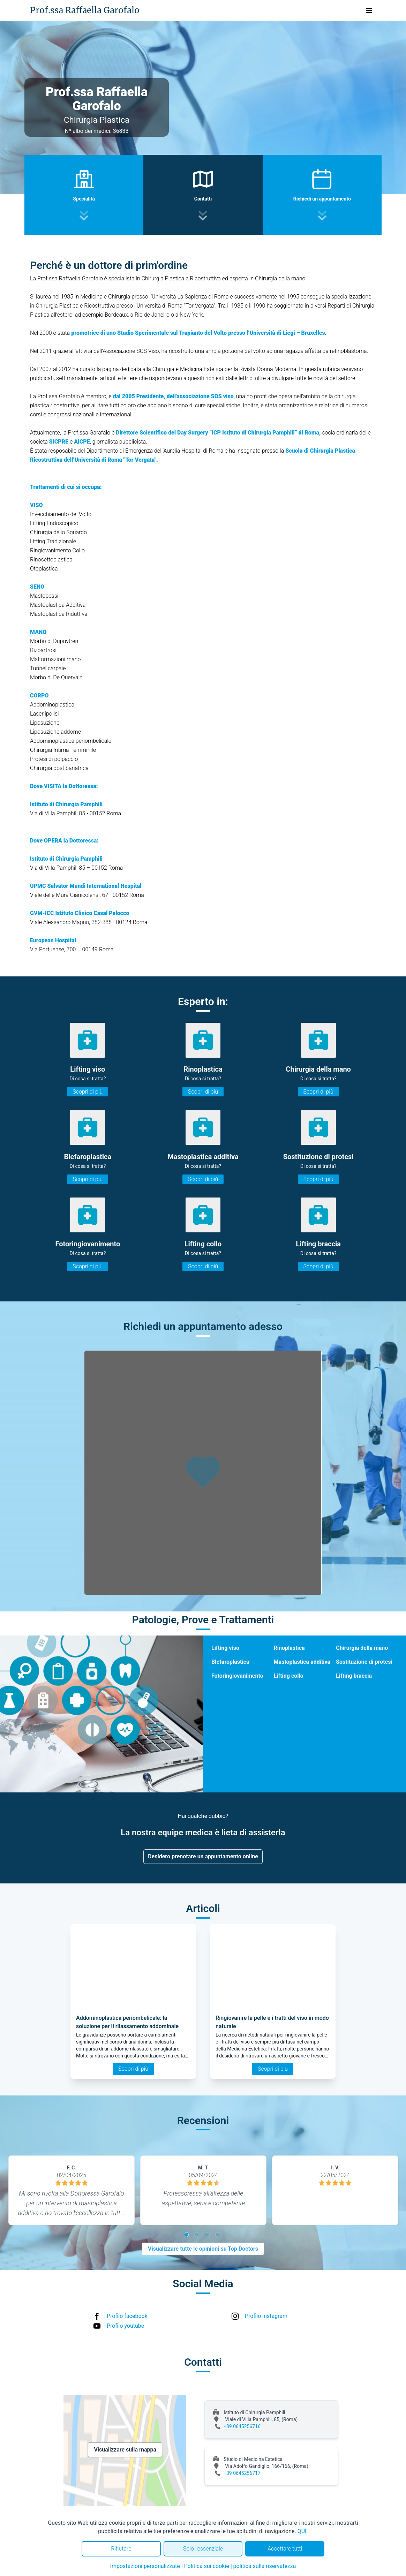  What do you see at coordinates (225, 1648) in the screenshot?
I see `Lifting viso` at bounding box center [225, 1648].